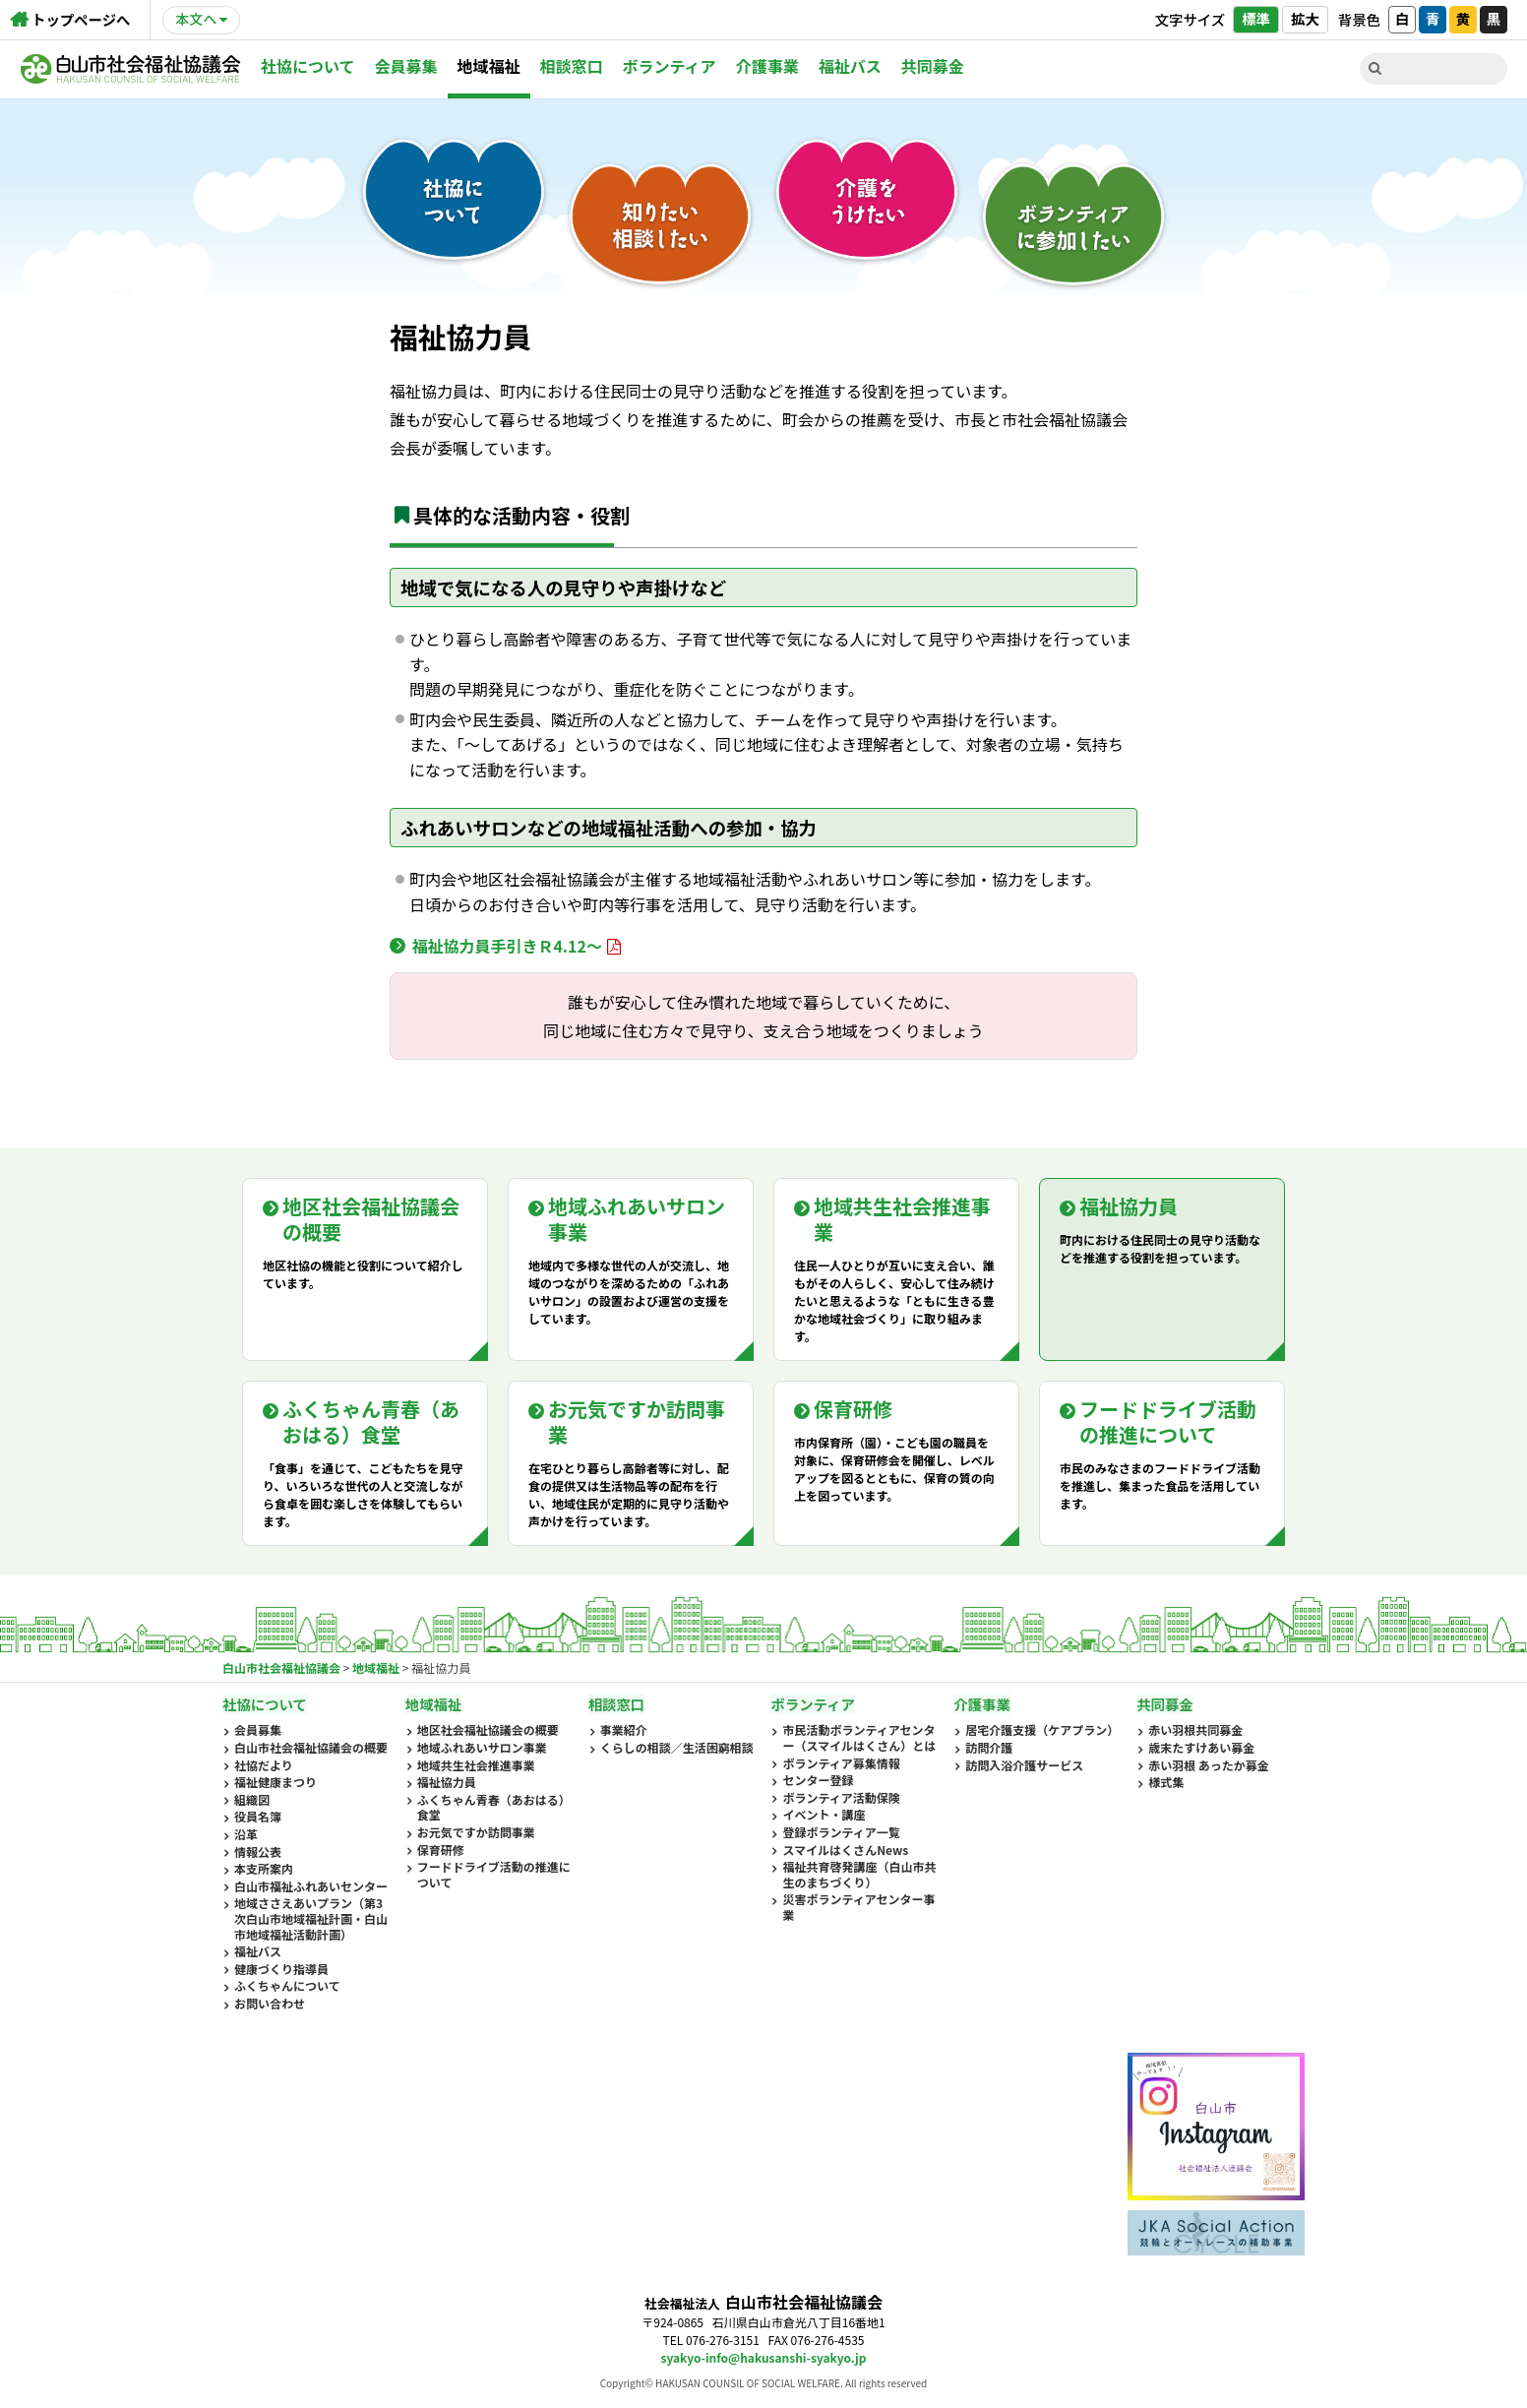 Image resolution: width=1527 pixels, height=2408 pixels. Describe the element at coordinates (406, 66) in the screenshot. I see `会員募集` at that location.